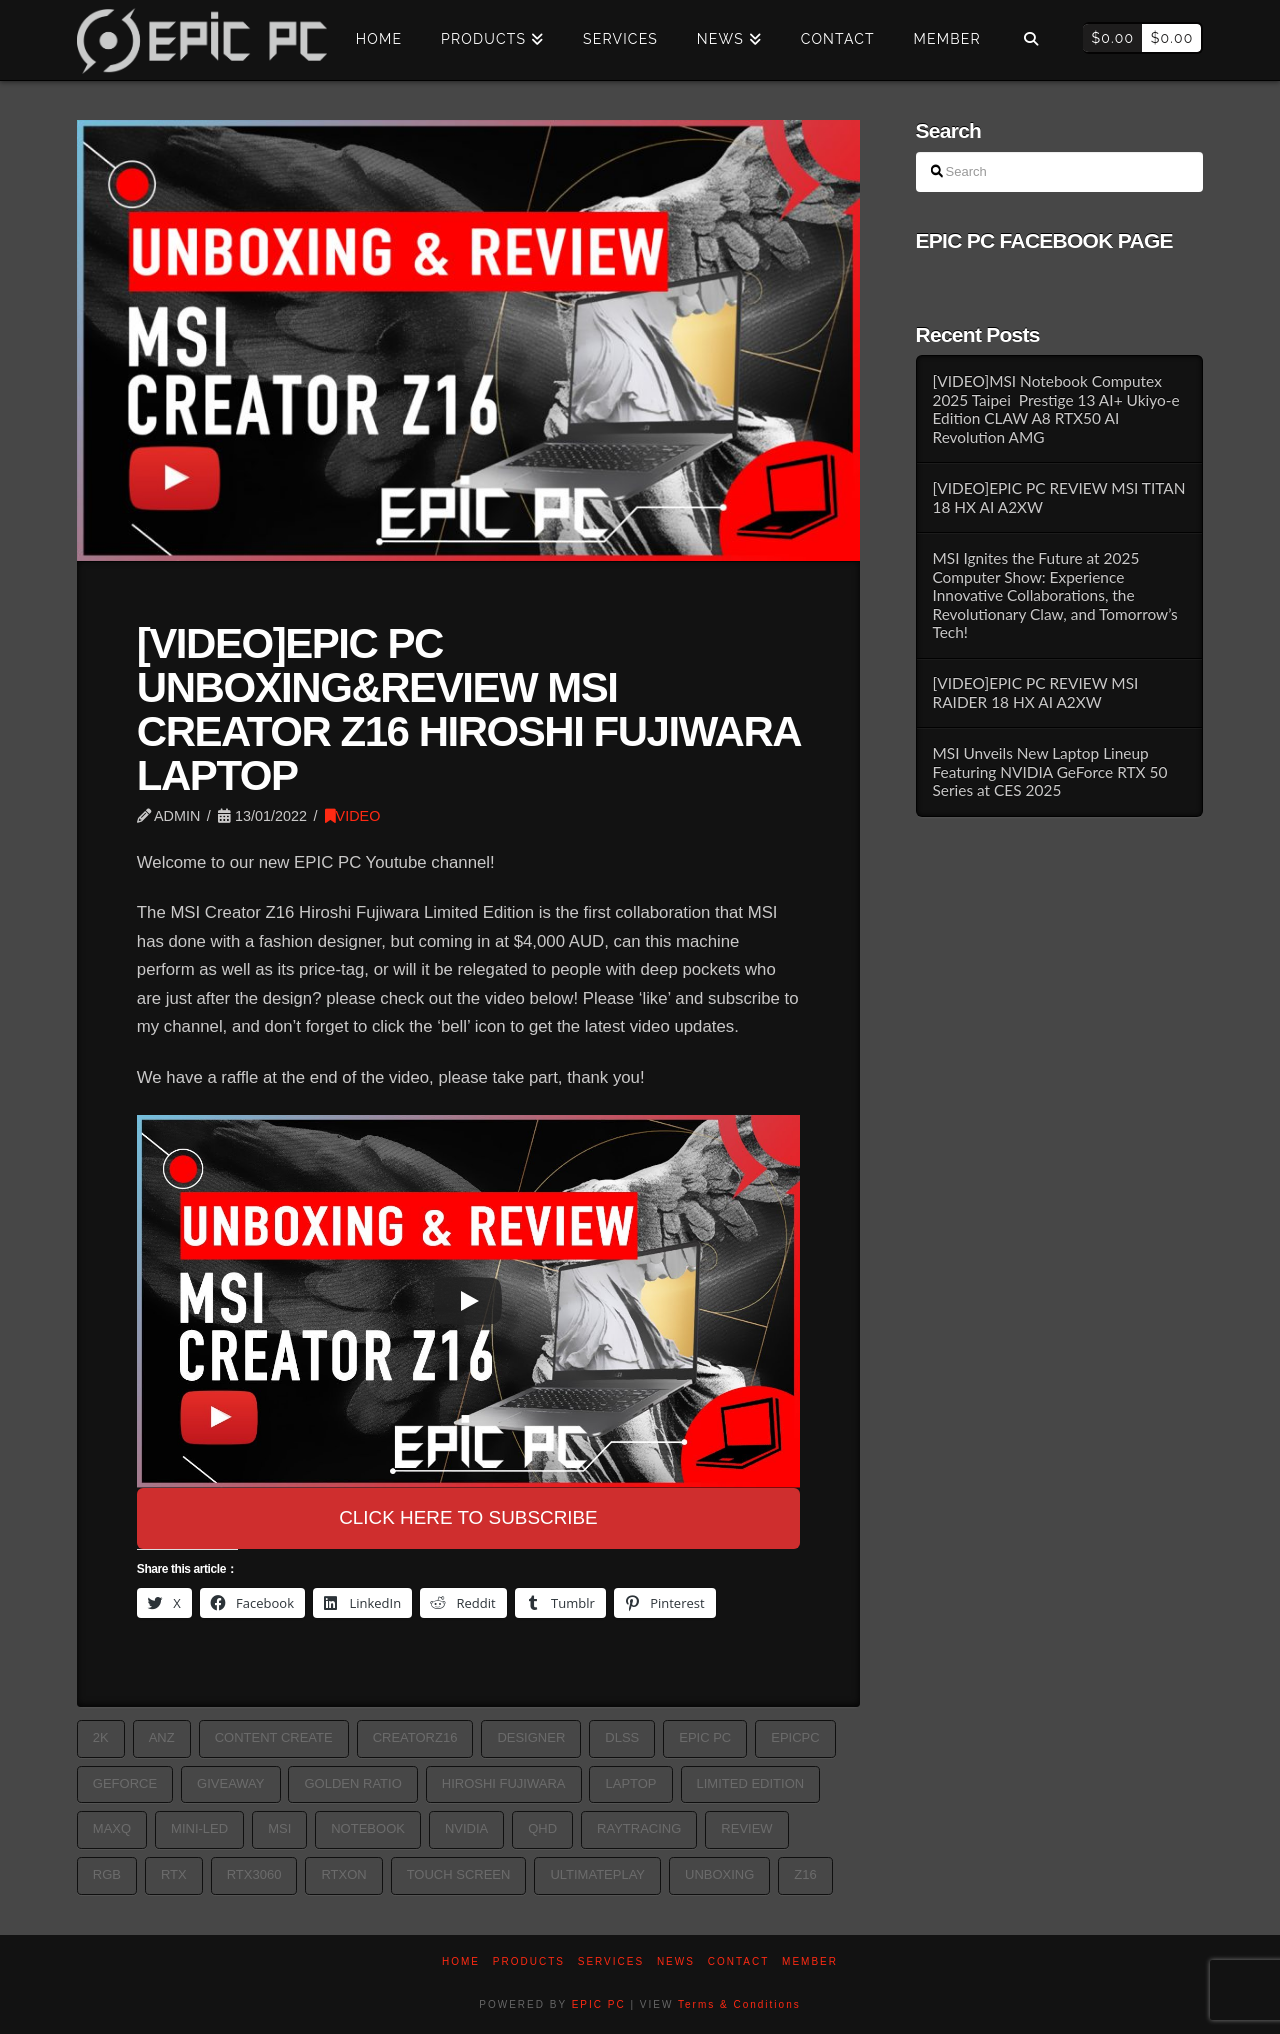 This screenshot has height=2034, width=1280. What do you see at coordinates (466, 1828) in the screenshot?
I see `nvidia` at bounding box center [466, 1828].